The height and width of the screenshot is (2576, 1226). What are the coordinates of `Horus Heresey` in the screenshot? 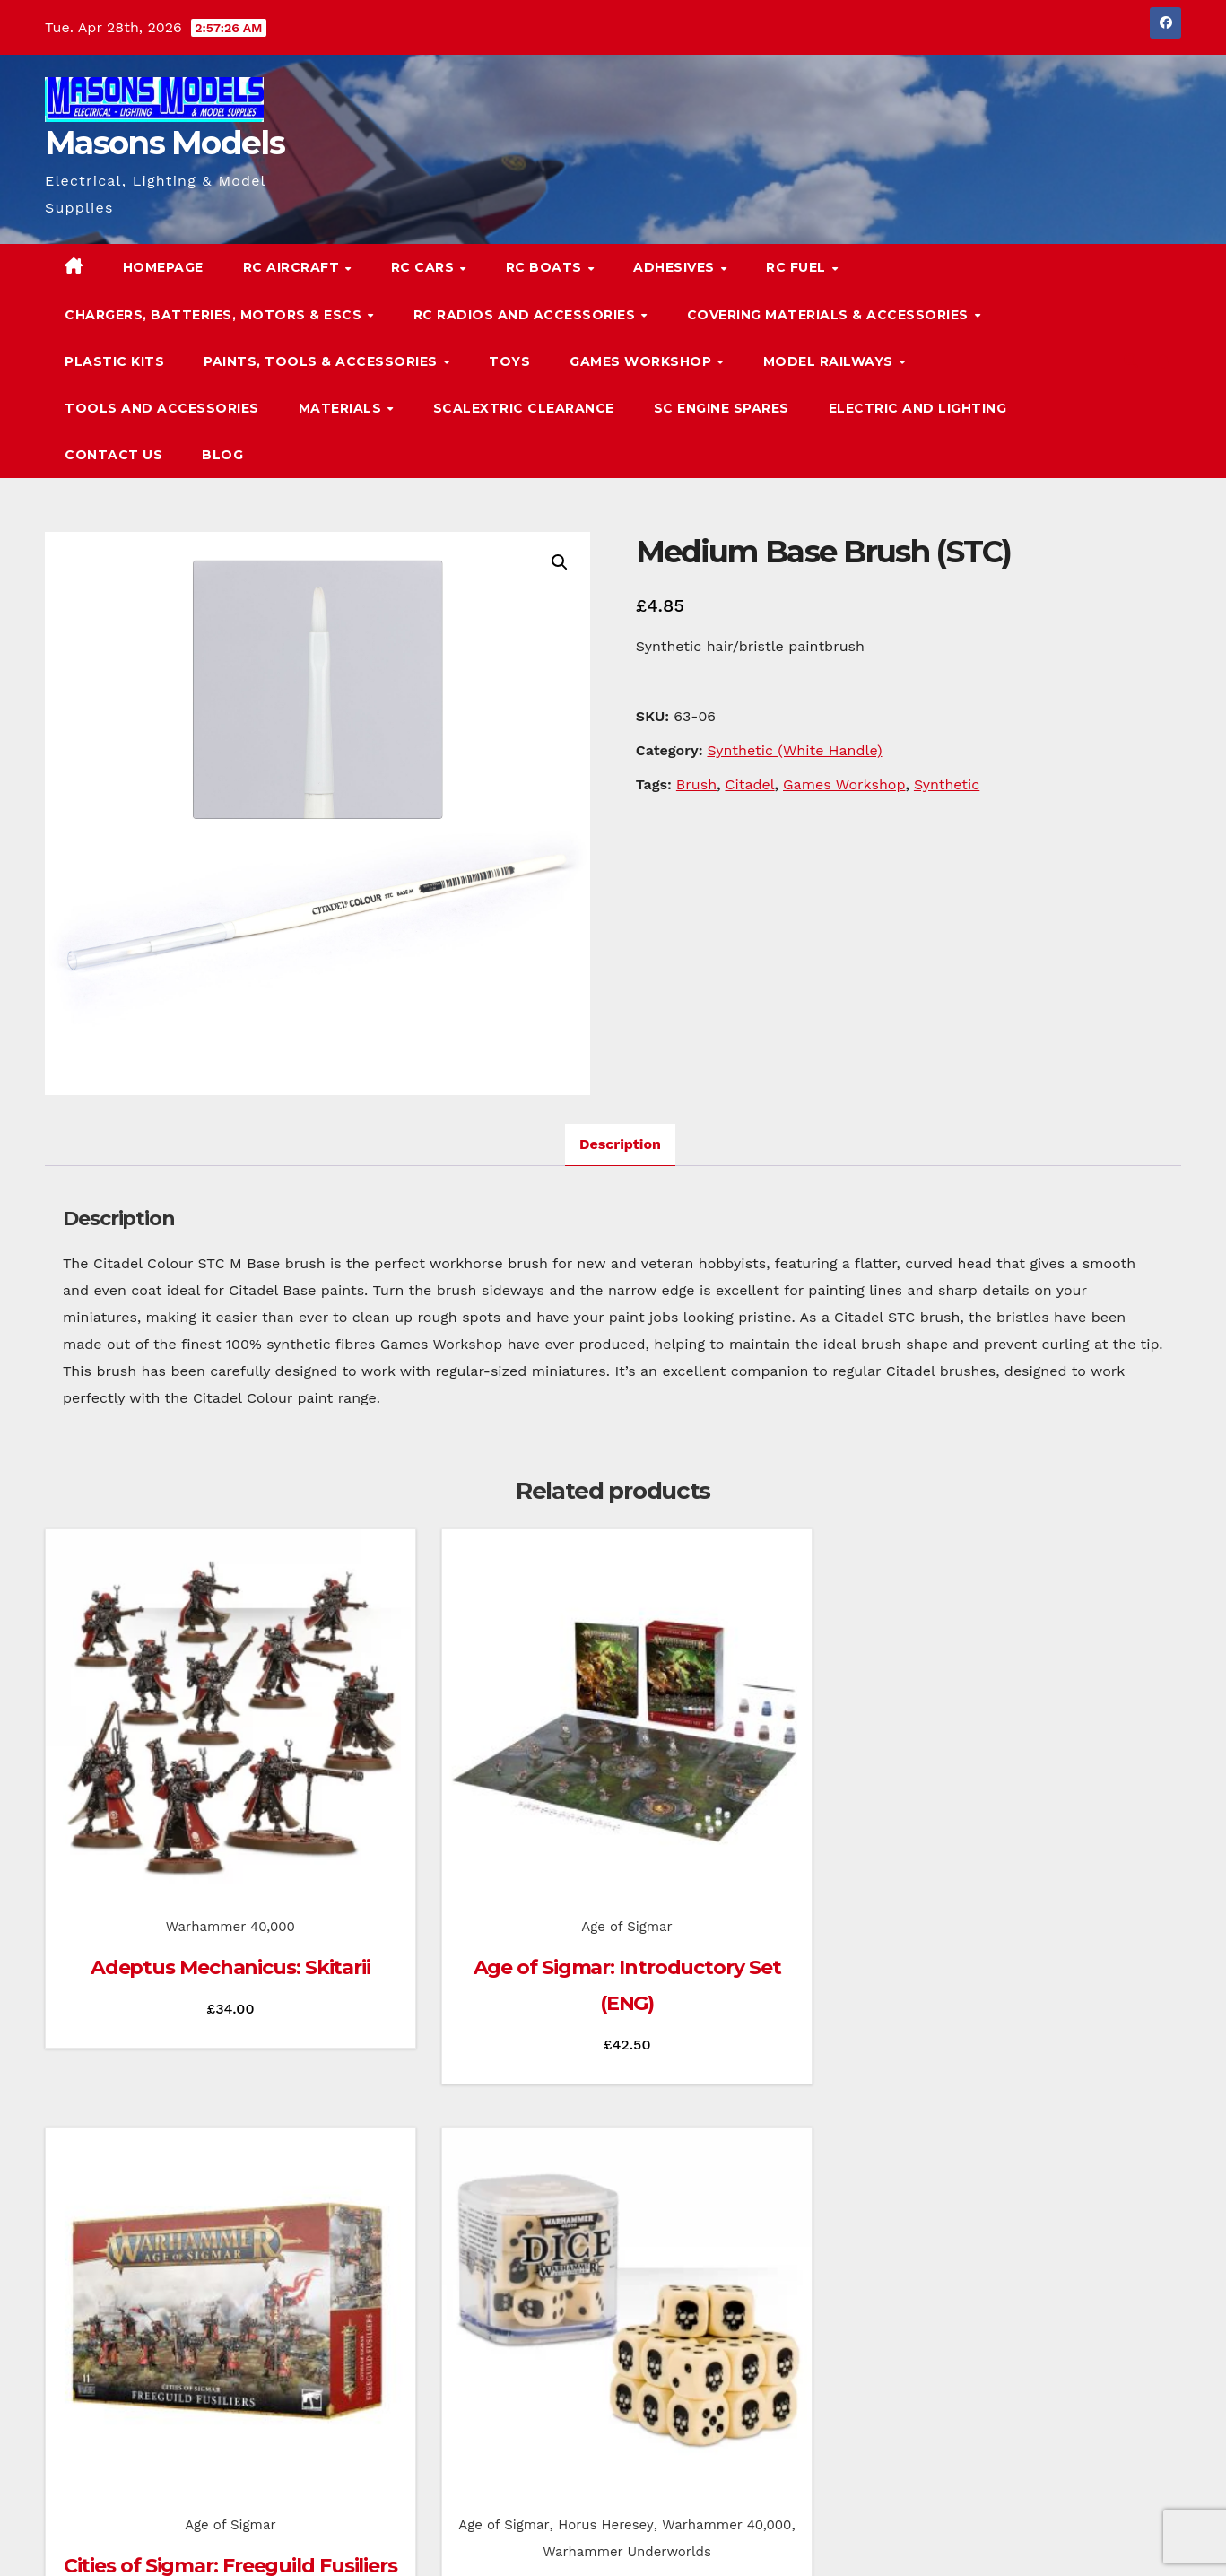 It's located at (1098, 1805).